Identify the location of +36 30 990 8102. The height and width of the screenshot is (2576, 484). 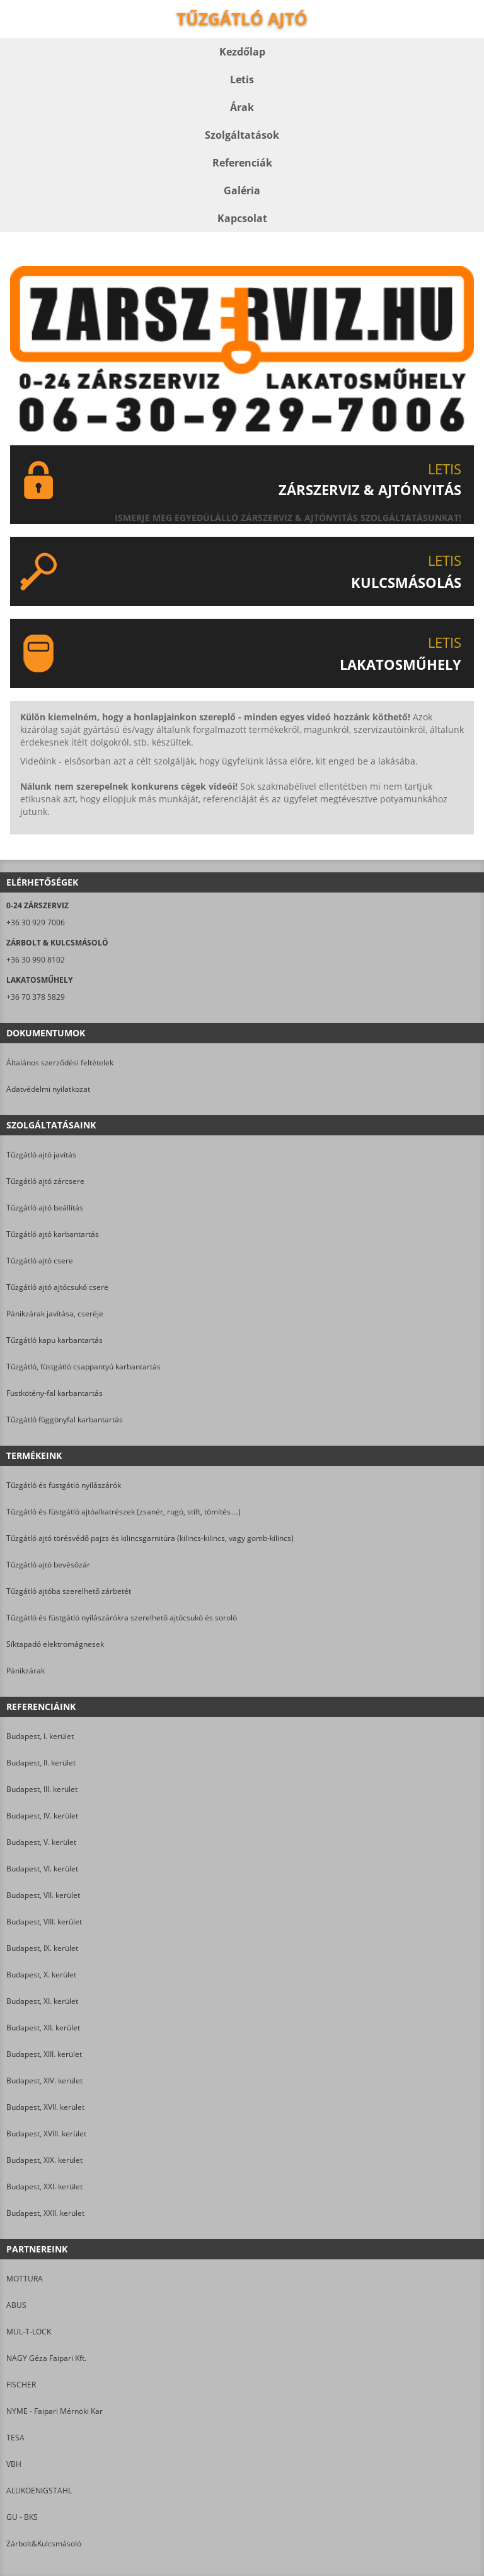
(35, 959).